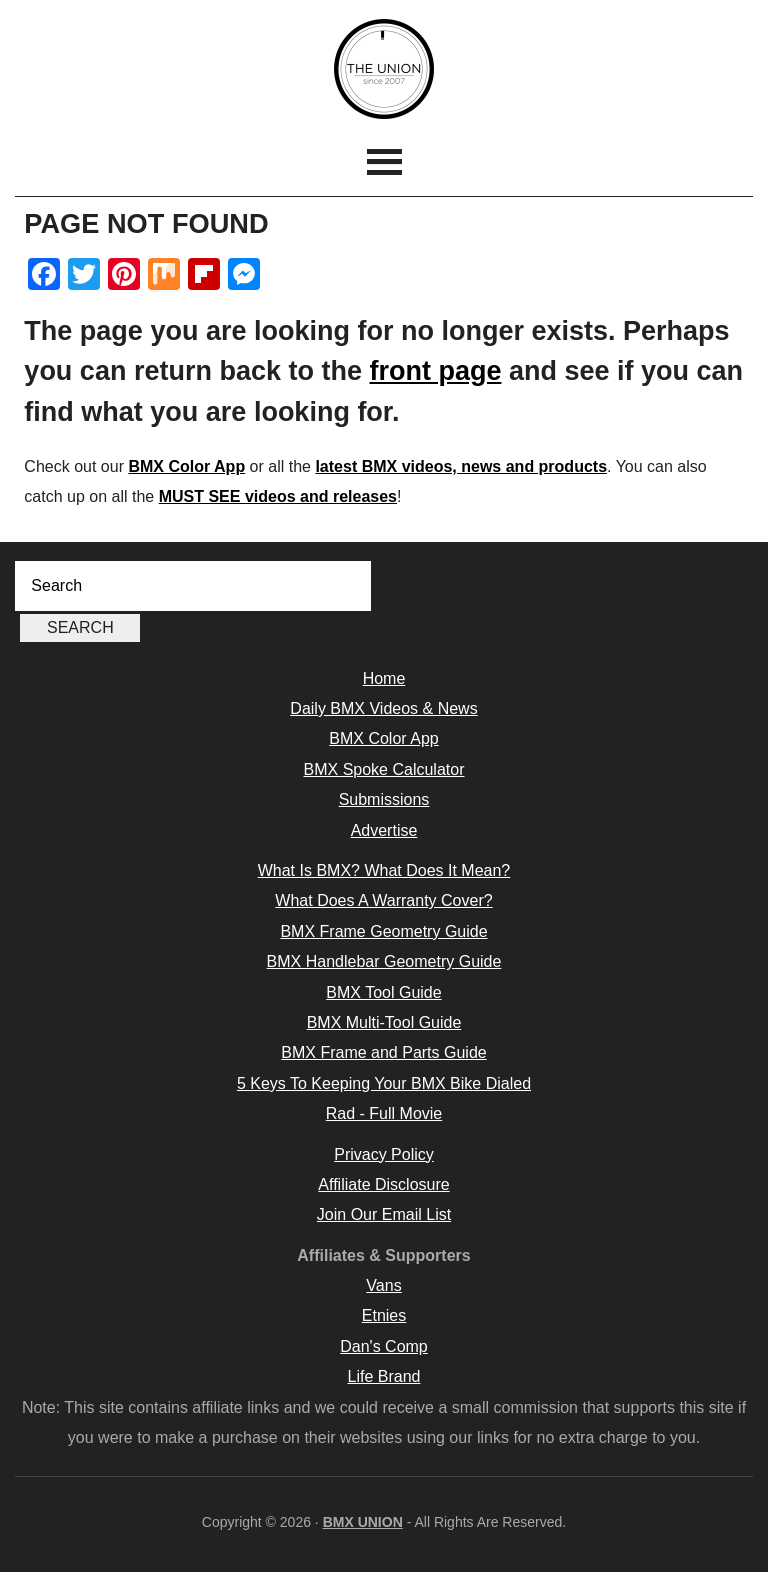 The height and width of the screenshot is (1572, 768). What do you see at coordinates (384, 1022) in the screenshot?
I see `BMX Multi-Tool Guide` at bounding box center [384, 1022].